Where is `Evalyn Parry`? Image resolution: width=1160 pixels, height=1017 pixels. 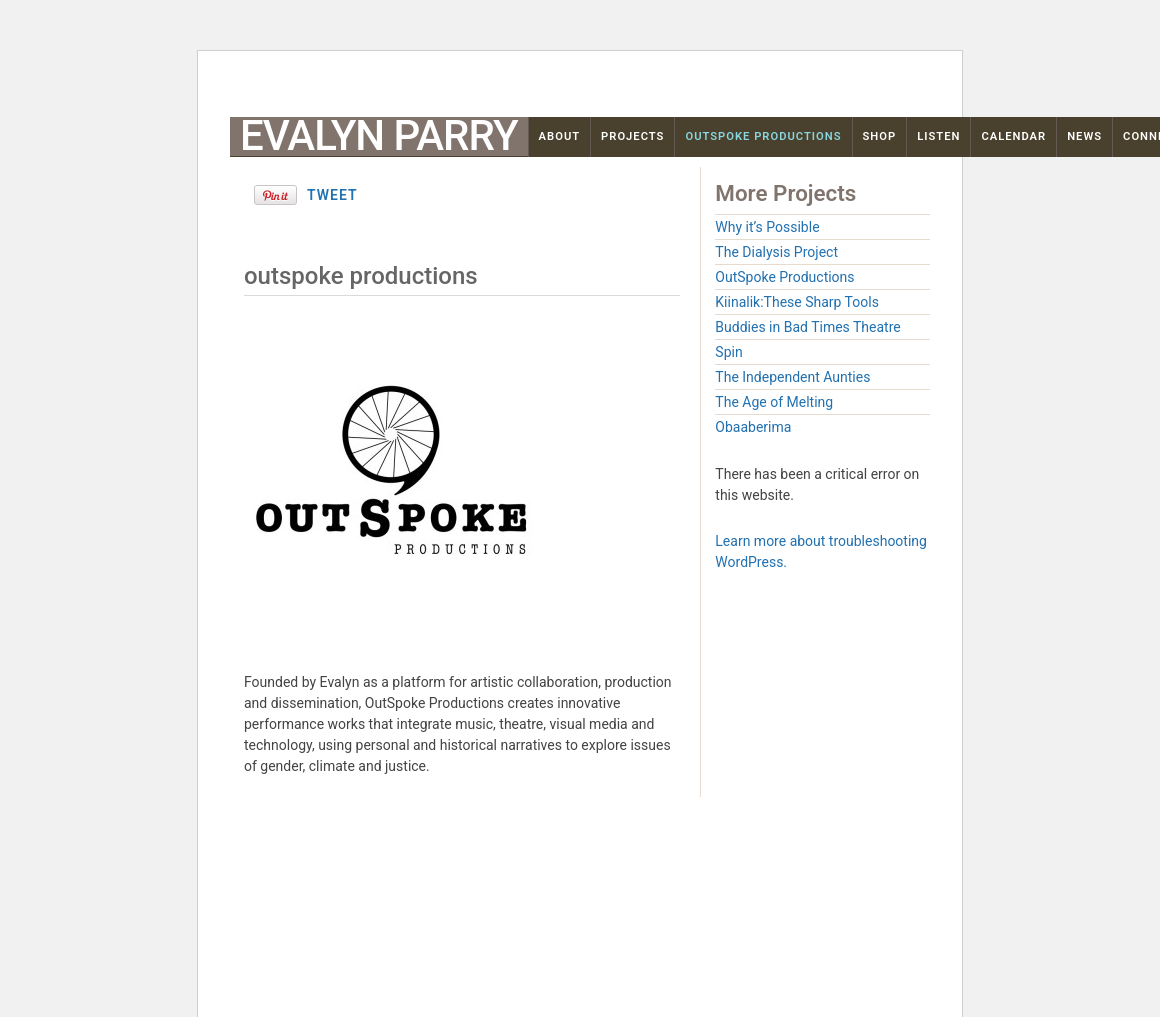
Evalyn Parry is located at coordinates (379, 136).